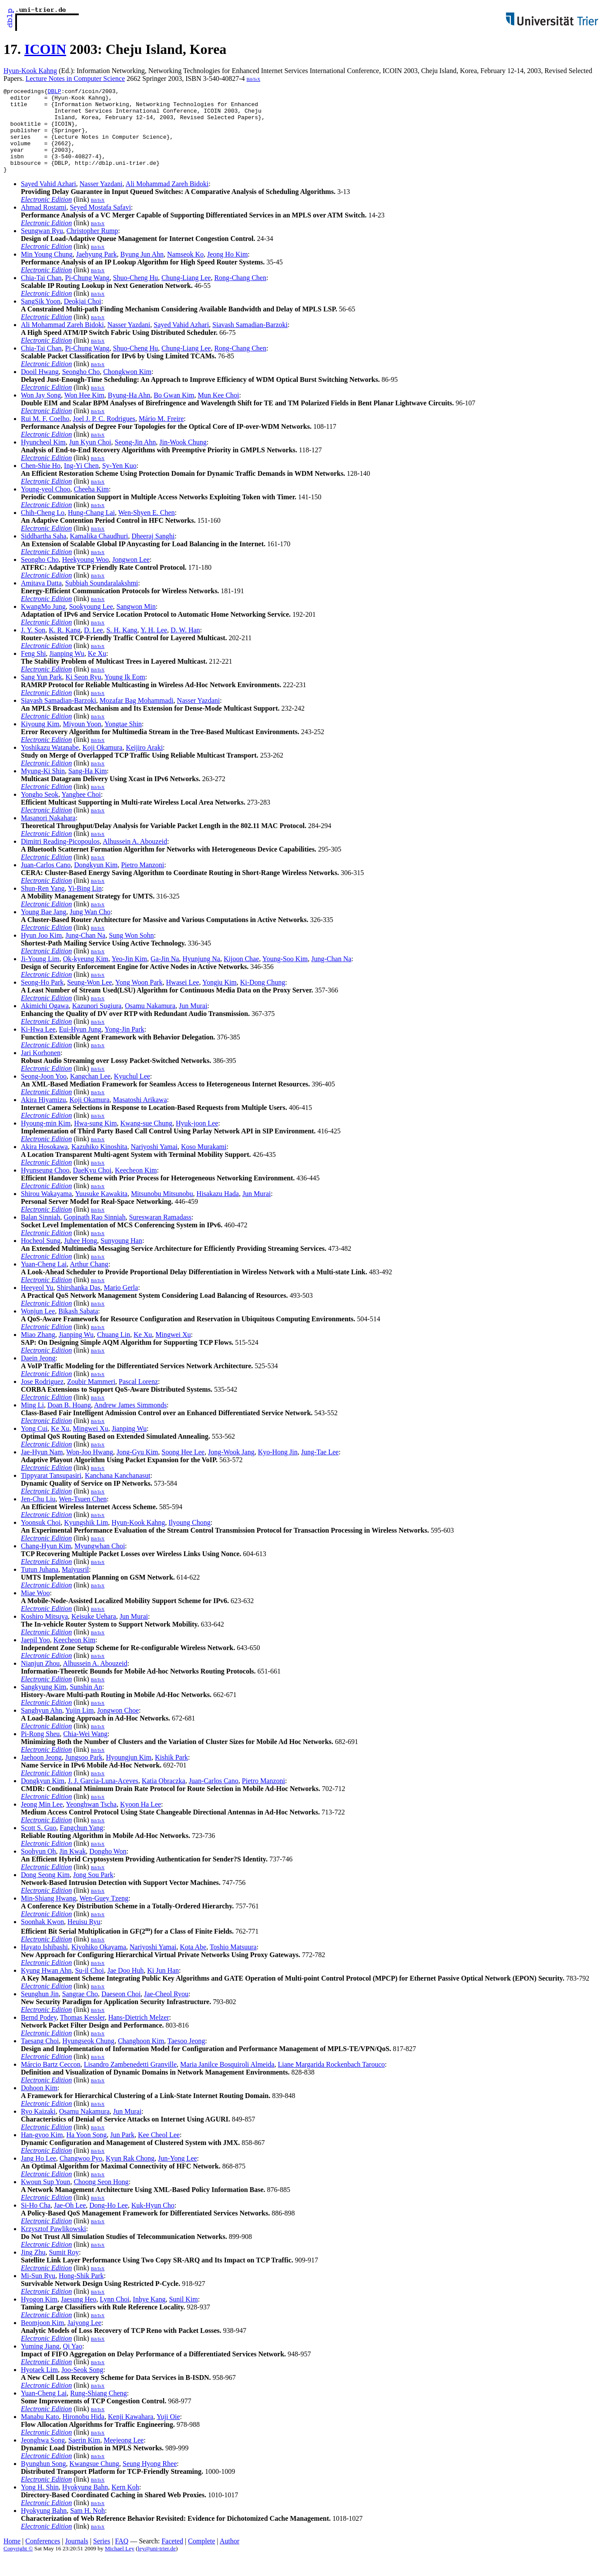  What do you see at coordinates (121, 2558) in the screenshot?
I see `FAQ` at bounding box center [121, 2558].